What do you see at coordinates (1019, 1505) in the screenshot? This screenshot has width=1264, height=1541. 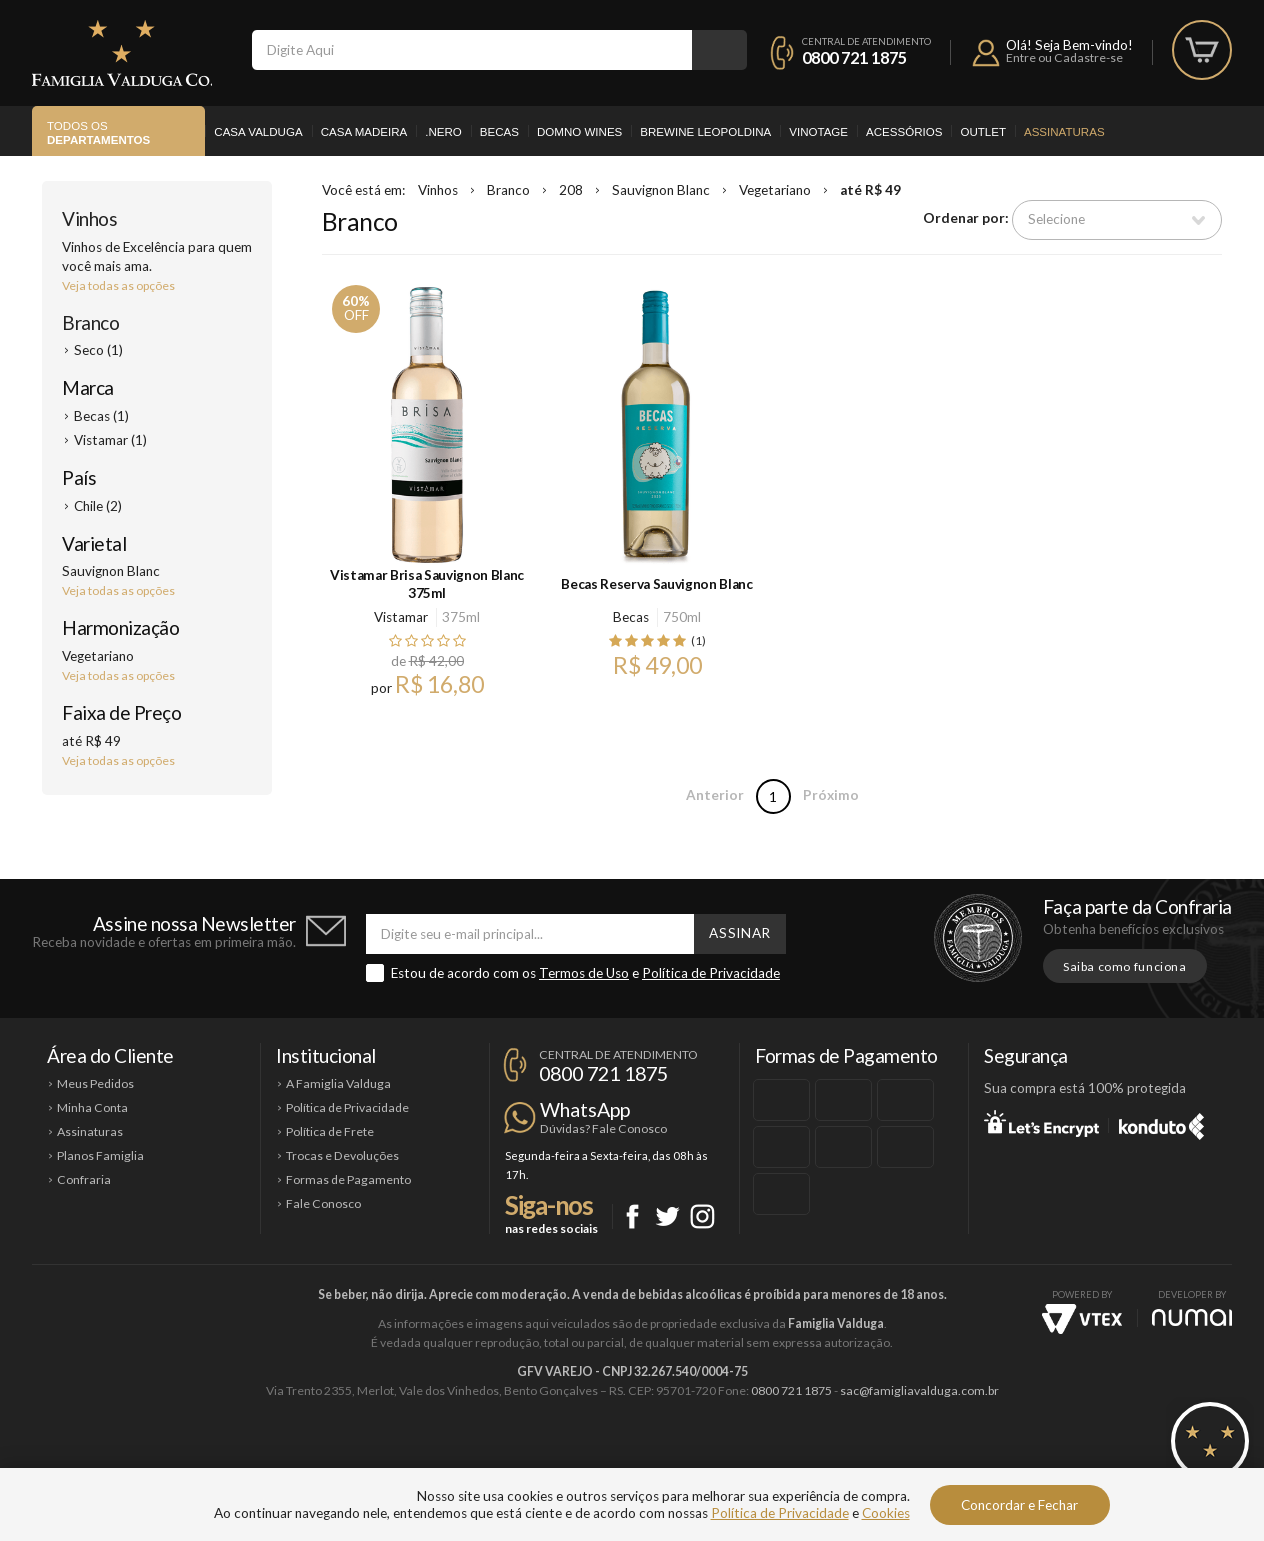 I see `Concordar e Fechar` at bounding box center [1019, 1505].